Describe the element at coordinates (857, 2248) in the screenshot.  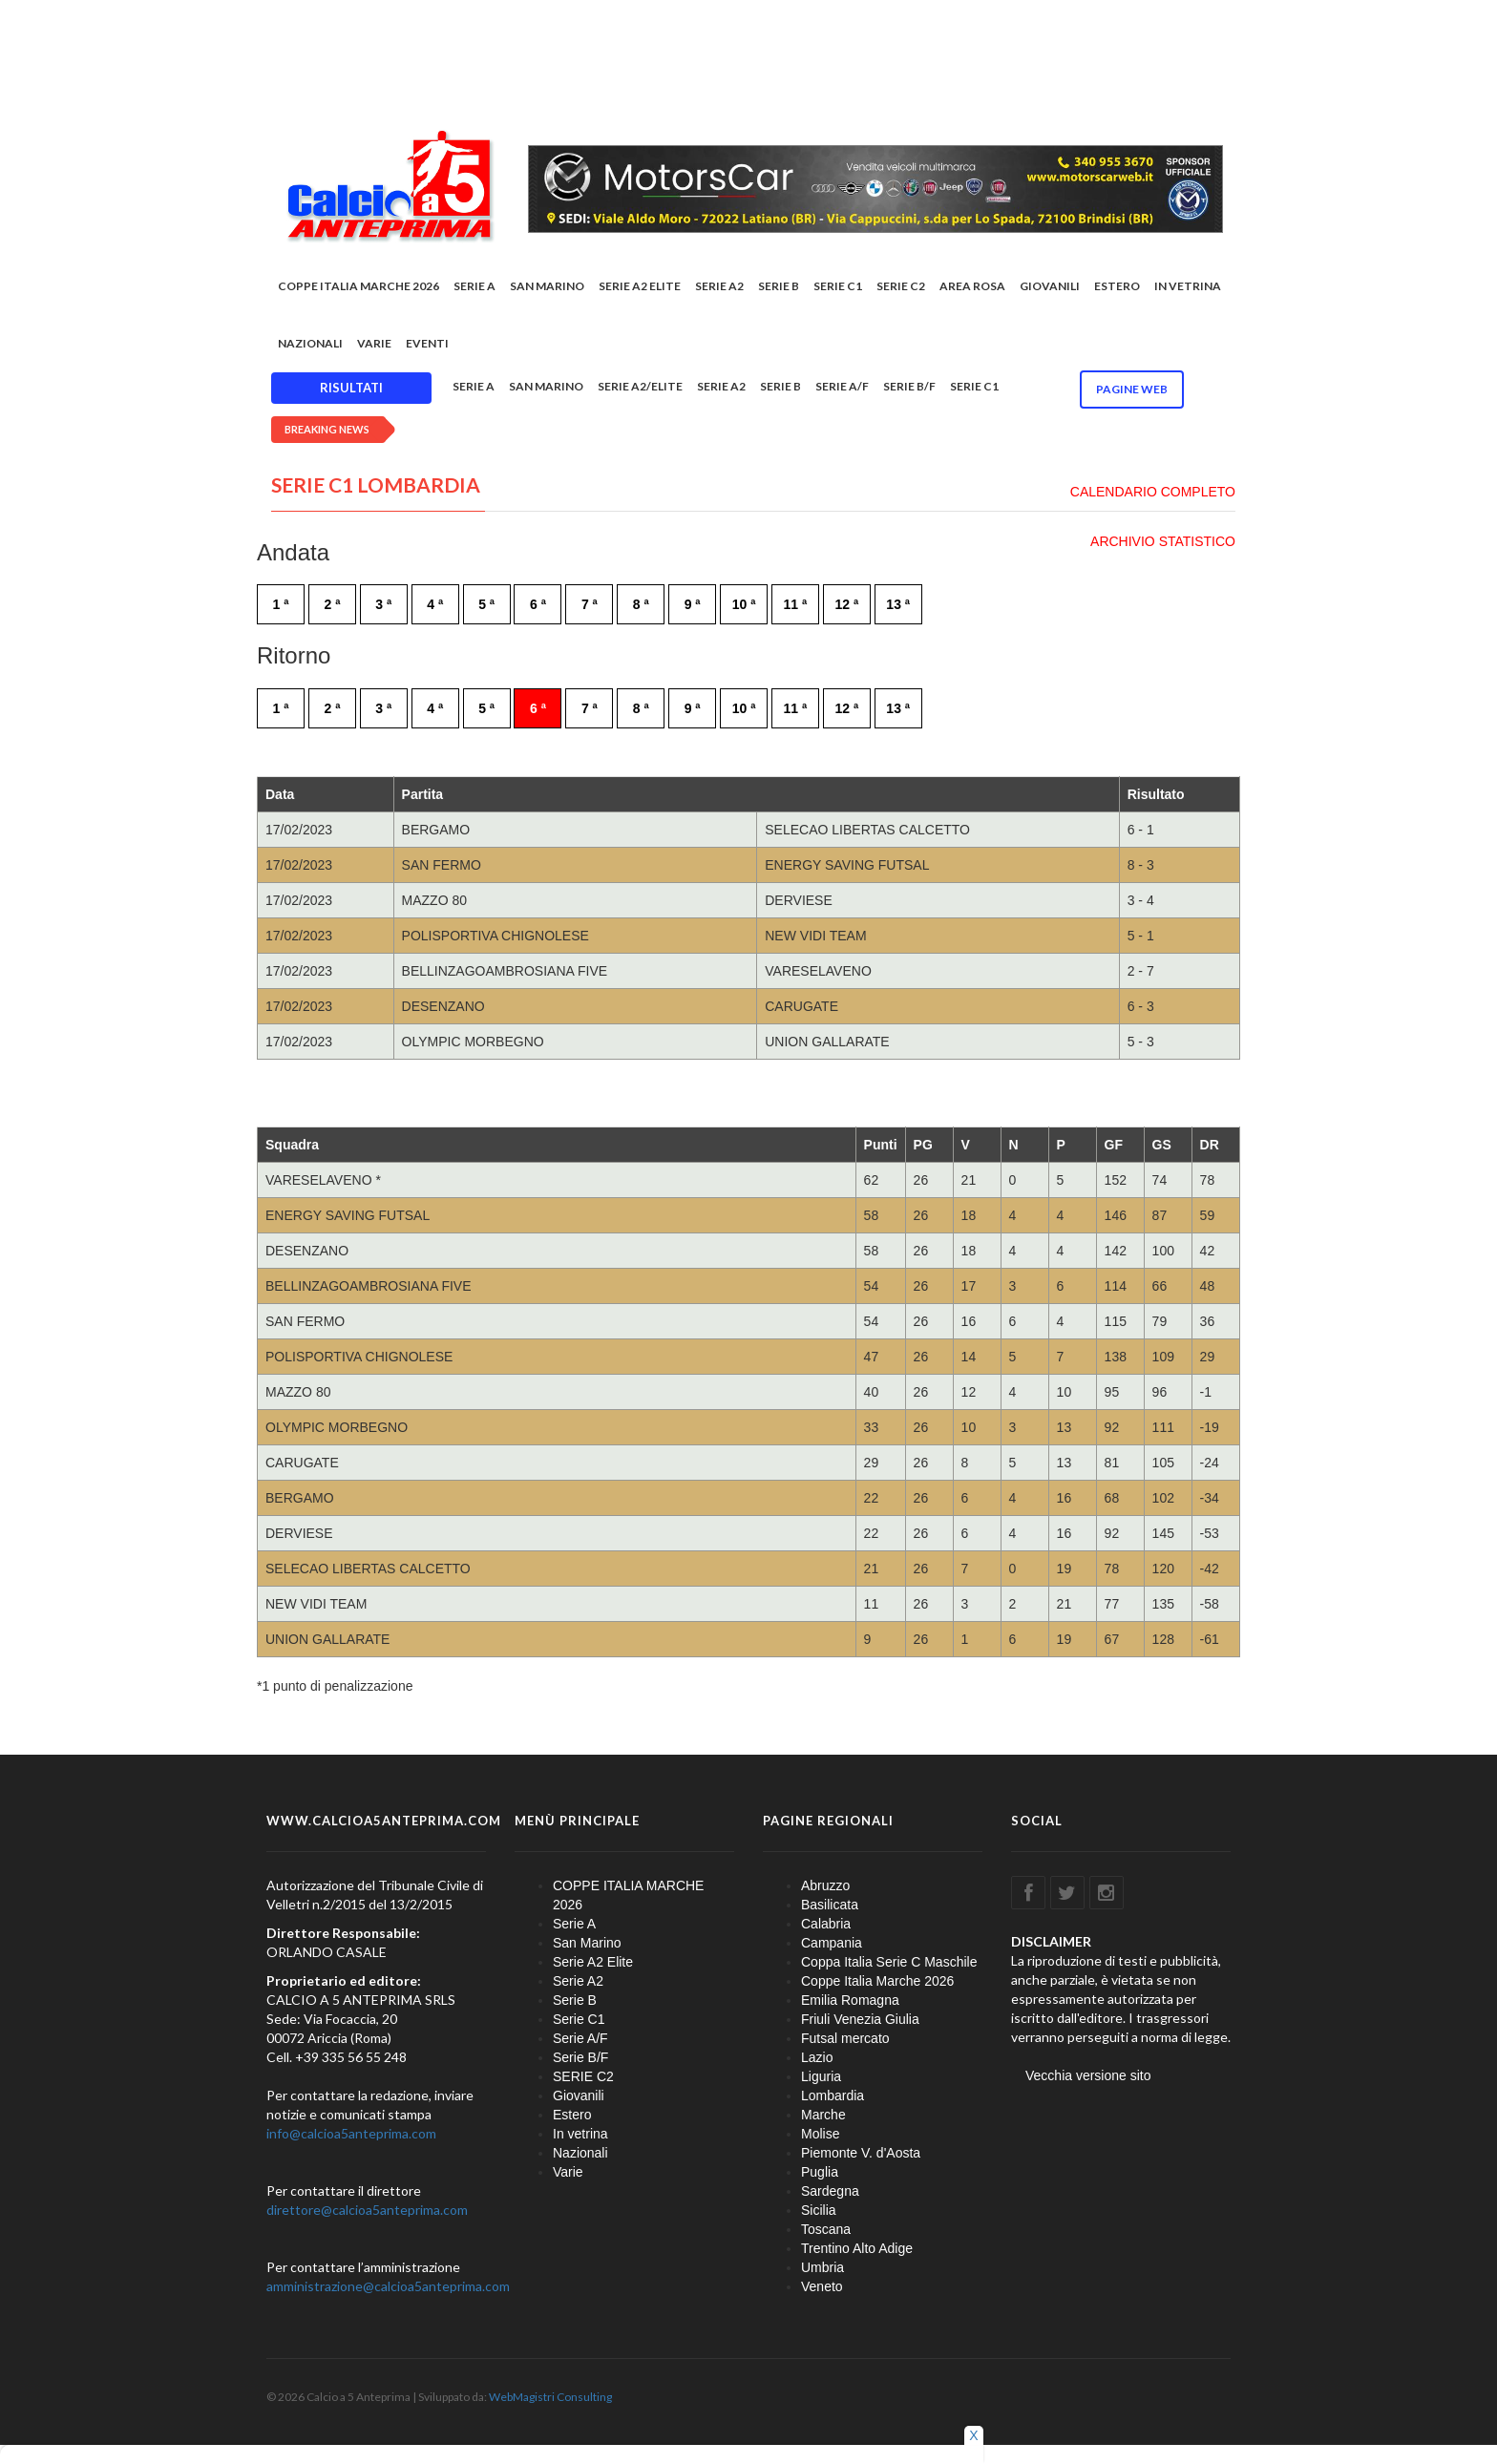
I see `Trentino Alto Adige` at that location.